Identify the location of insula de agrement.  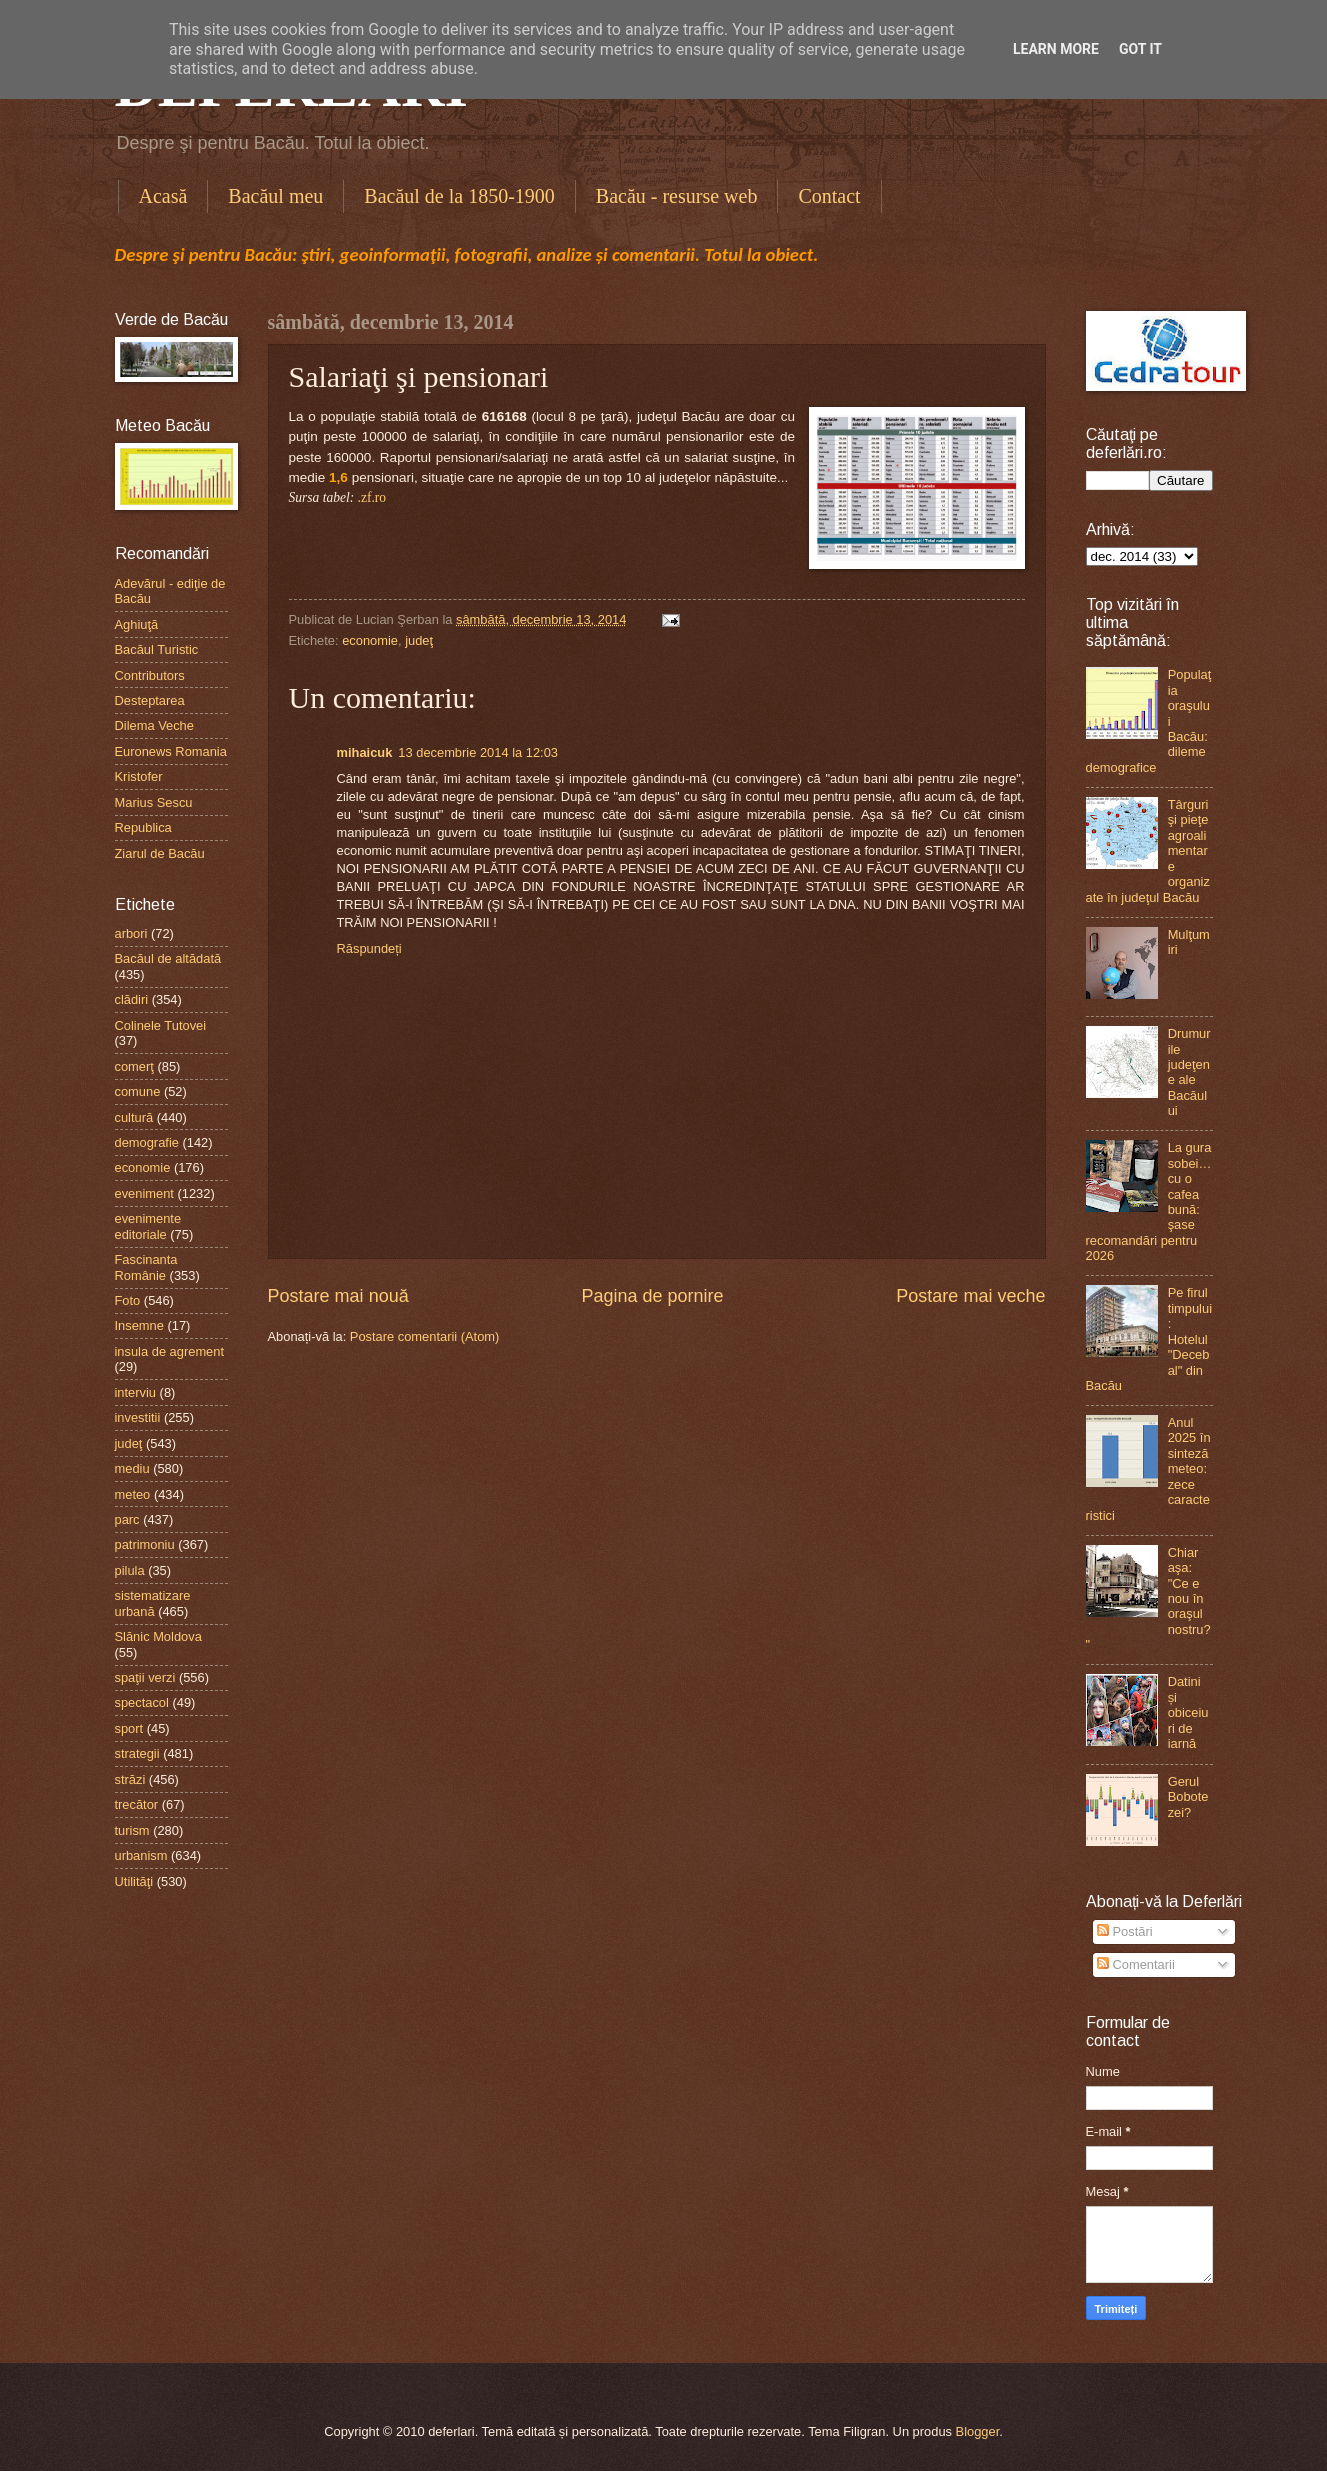
(170, 1351).